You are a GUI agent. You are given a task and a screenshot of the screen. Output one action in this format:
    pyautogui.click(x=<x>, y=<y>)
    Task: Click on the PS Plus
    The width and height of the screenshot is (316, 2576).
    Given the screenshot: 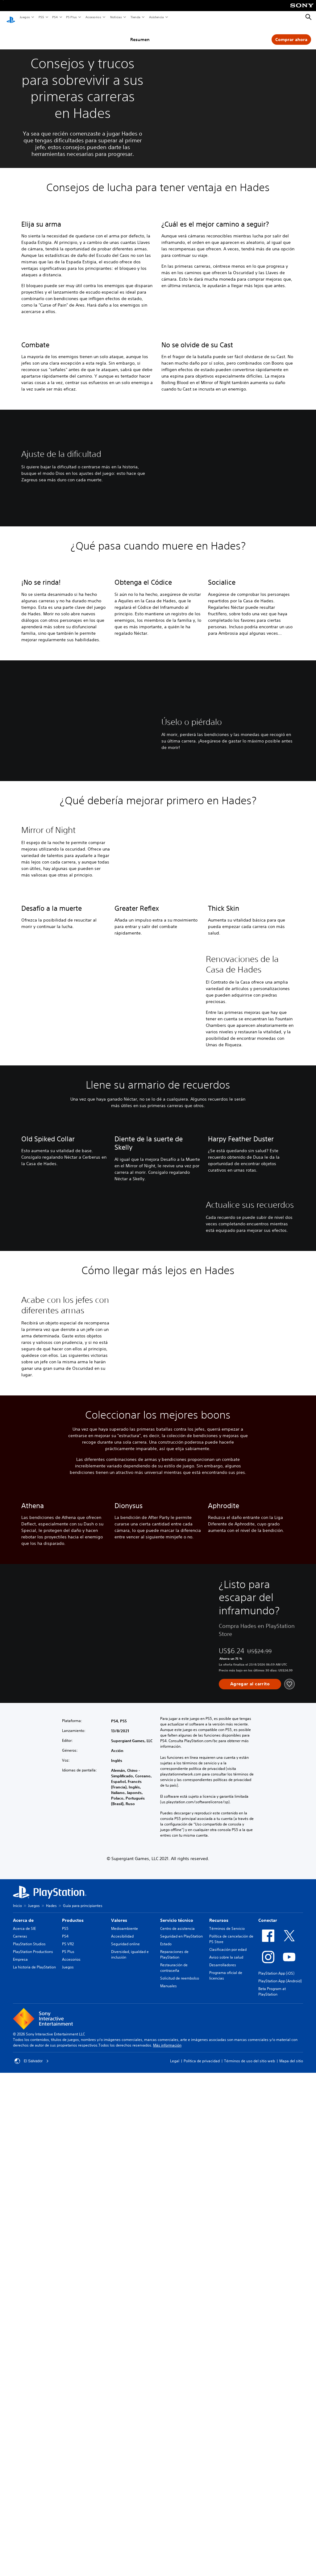 What is the action you would take?
    pyautogui.click(x=71, y=17)
    